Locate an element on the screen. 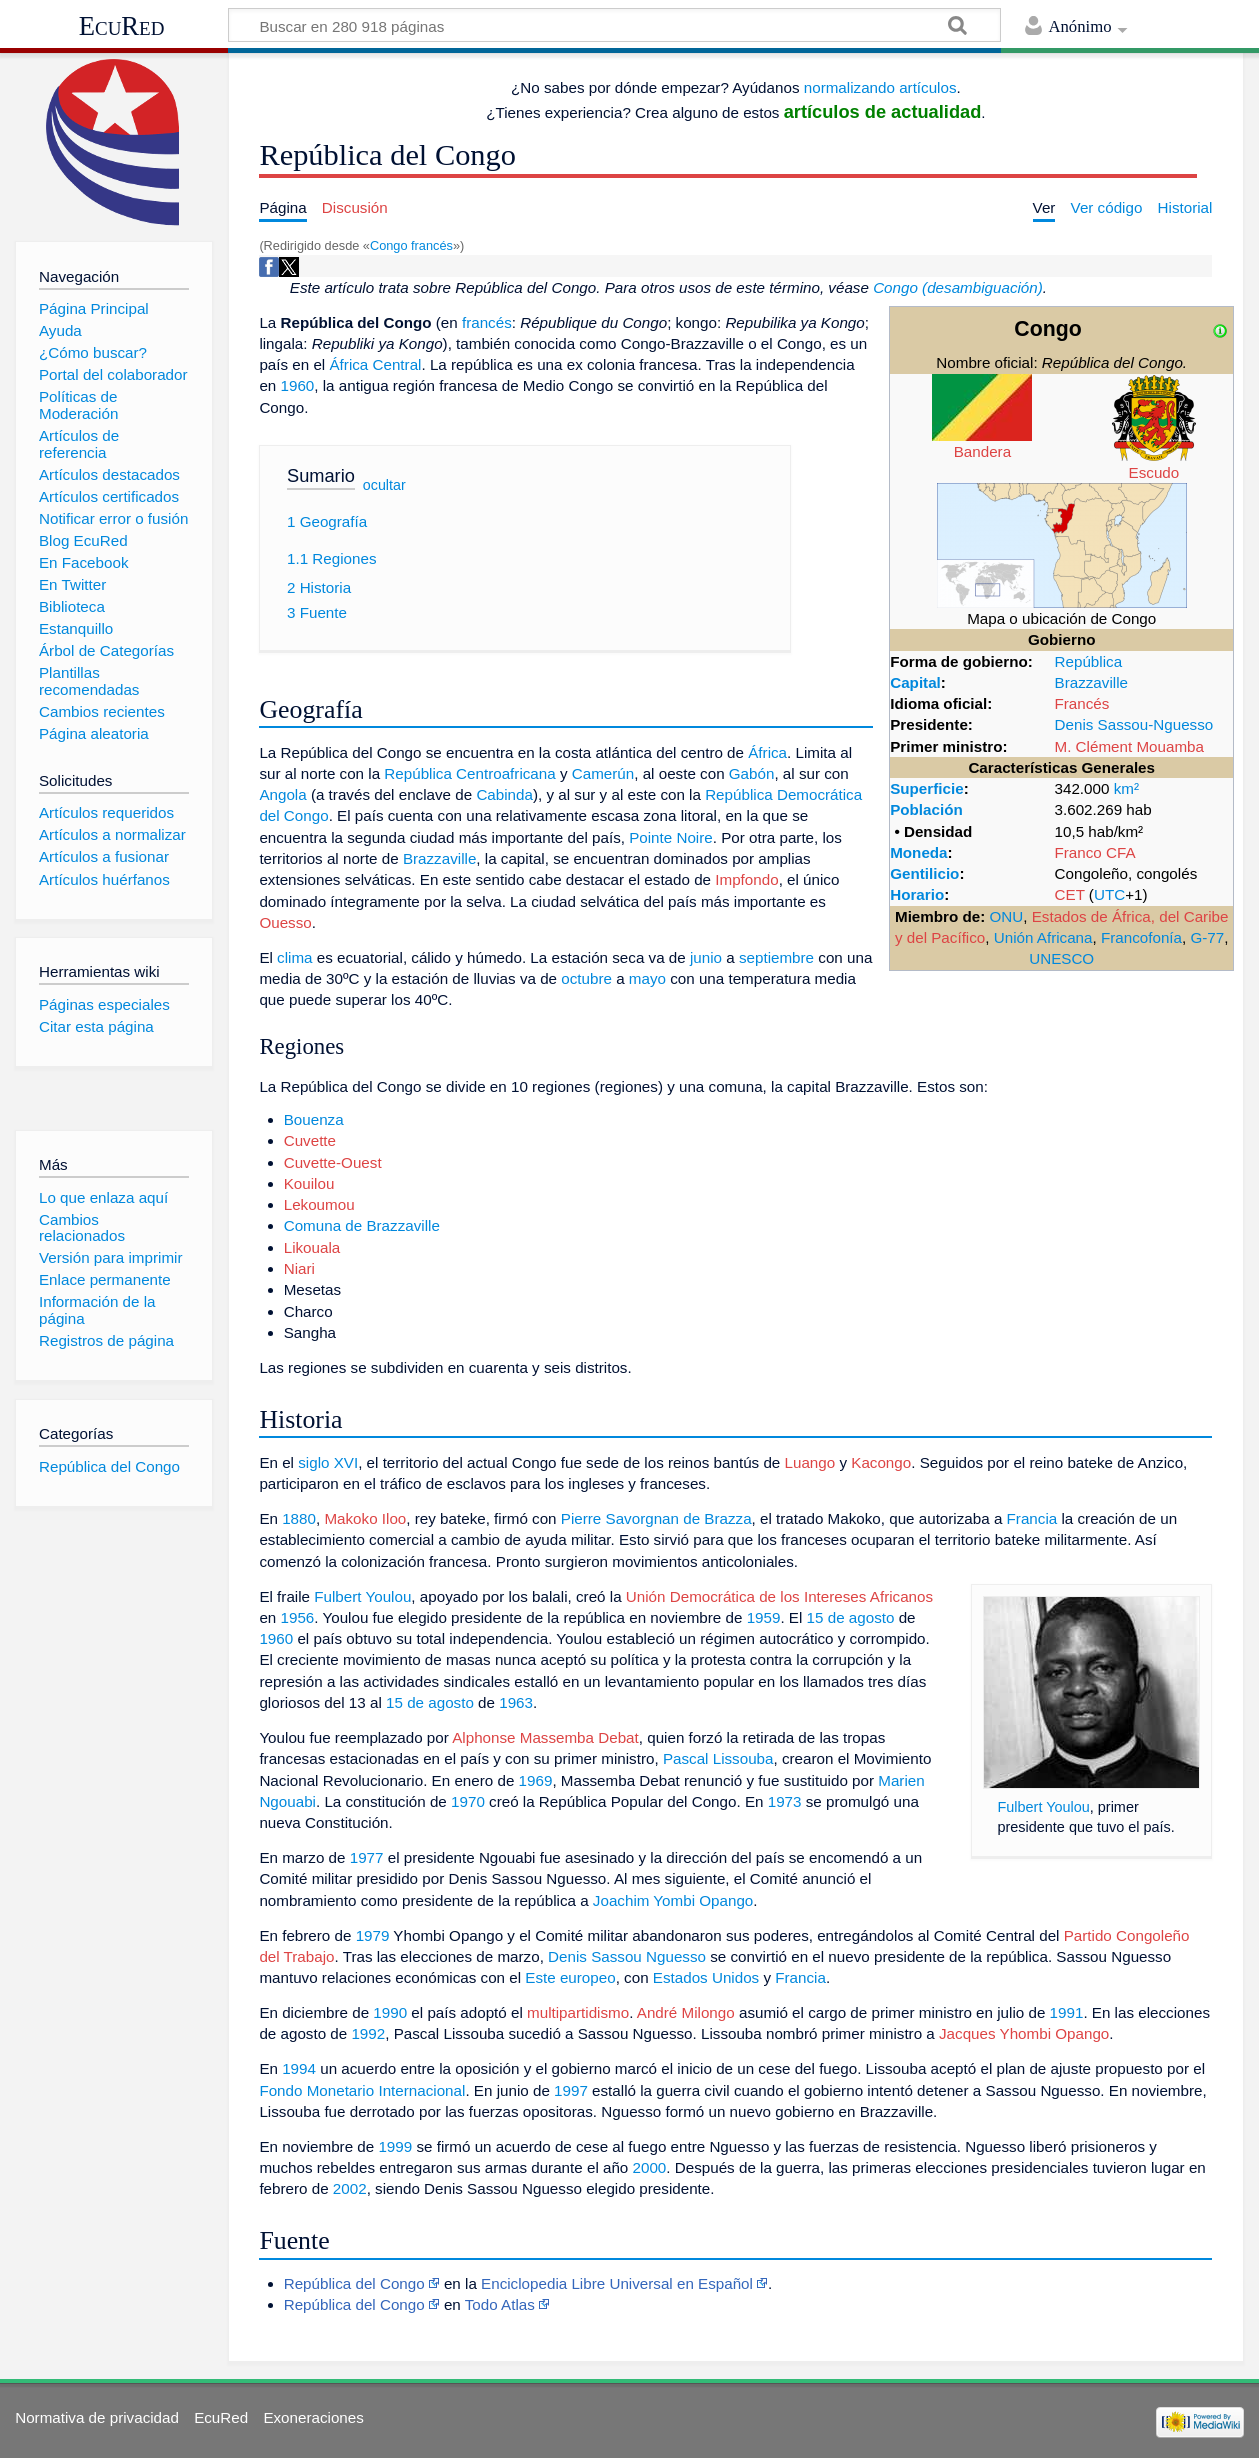  Unión Africana is located at coordinates (1043, 937).